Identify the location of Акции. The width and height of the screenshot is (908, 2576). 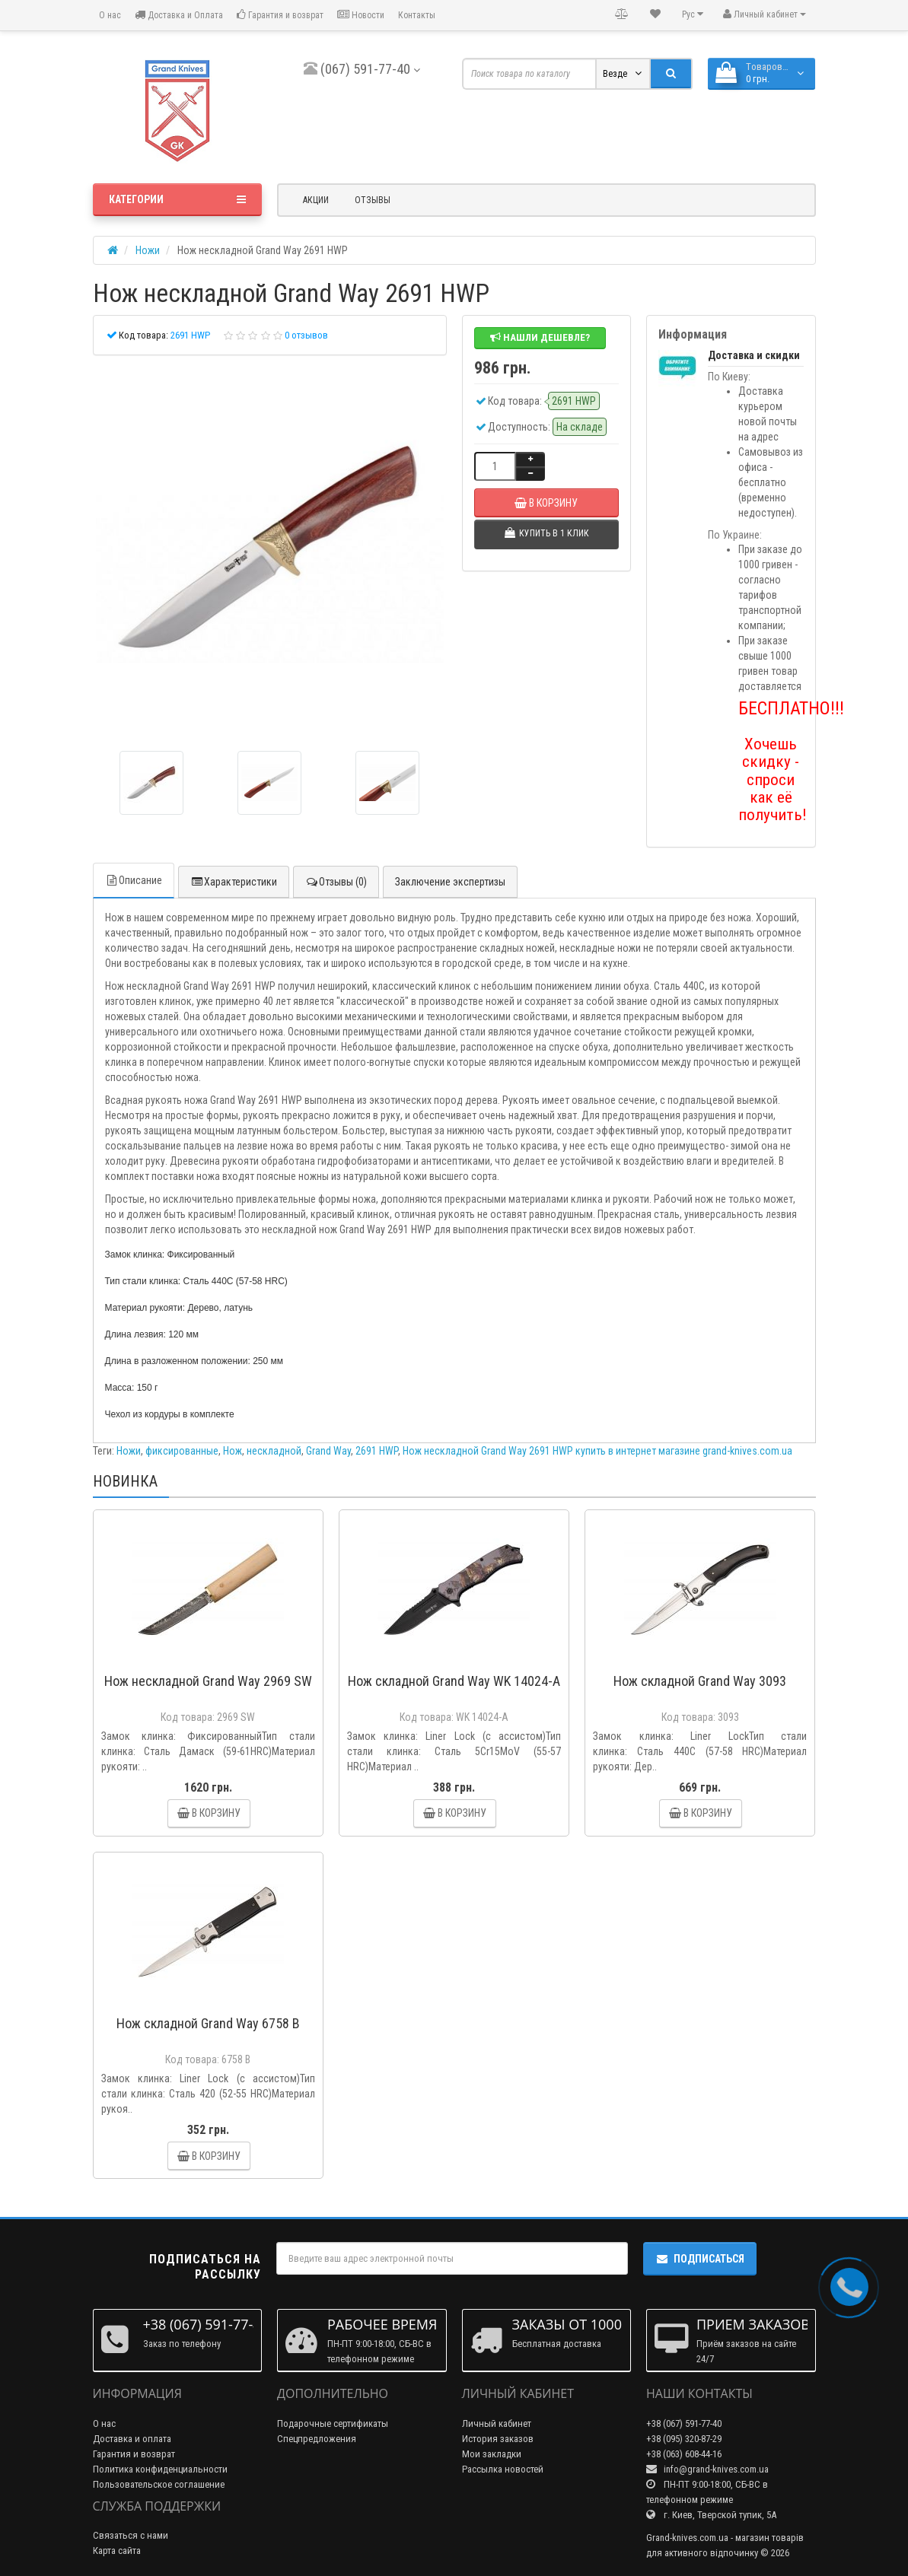
(316, 200).